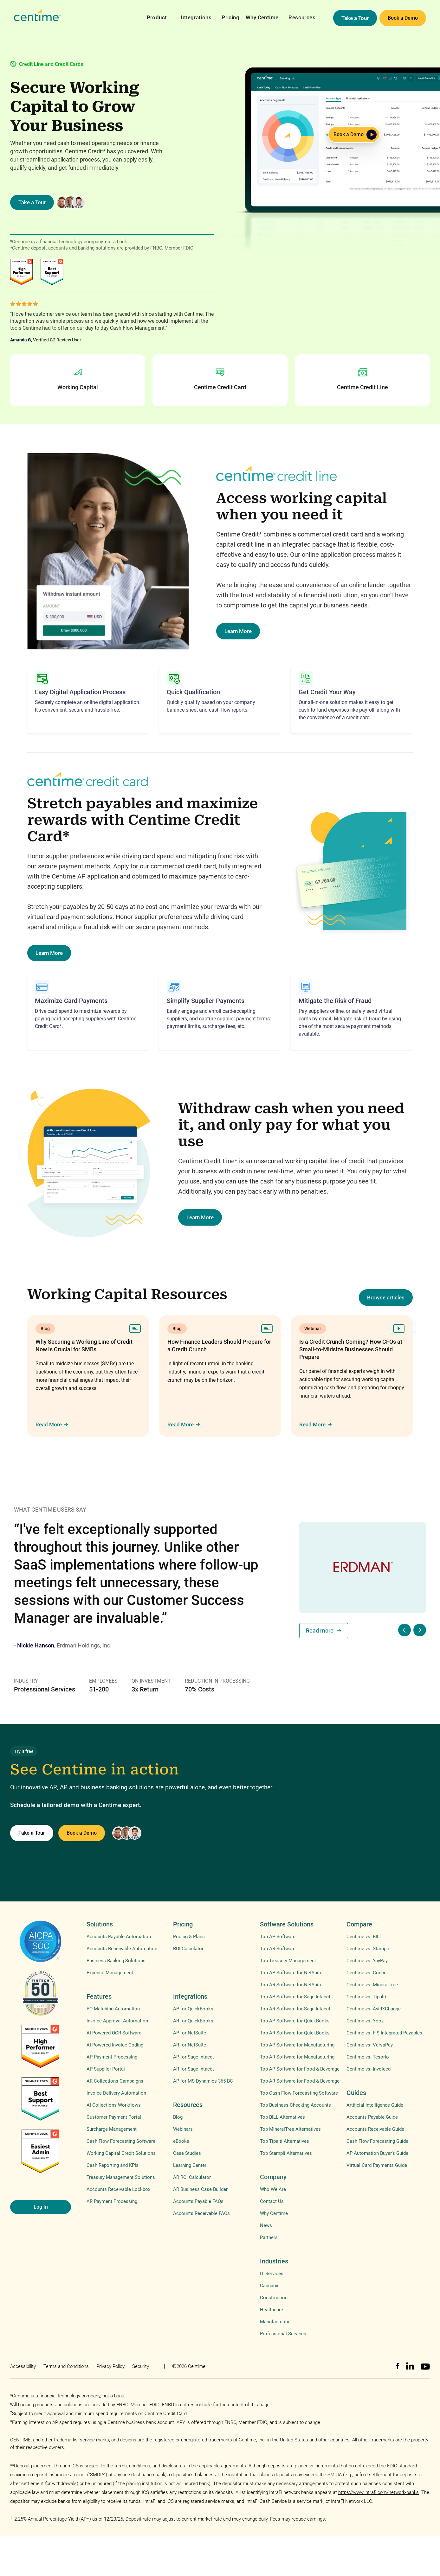 This screenshot has width=440, height=2576. Describe the element at coordinates (230, 17) in the screenshot. I see `Pricing` at that location.